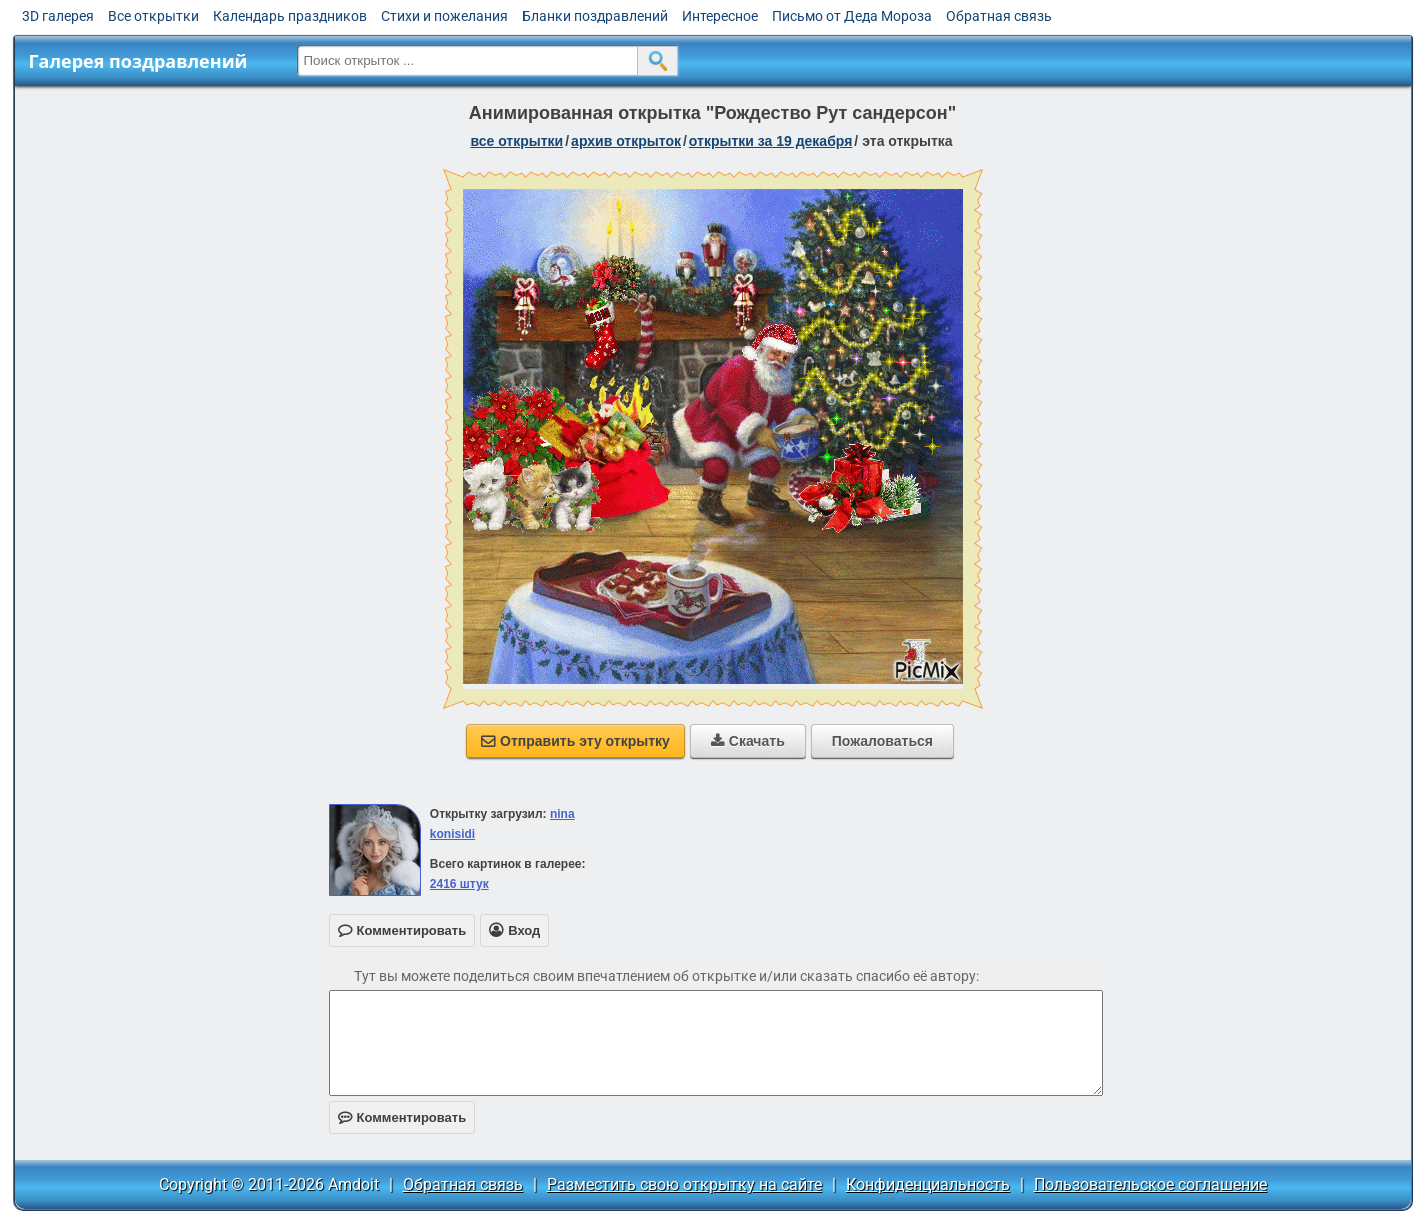  Describe the element at coordinates (58, 16) in the screenshot. I see `3D галерея` at that location.